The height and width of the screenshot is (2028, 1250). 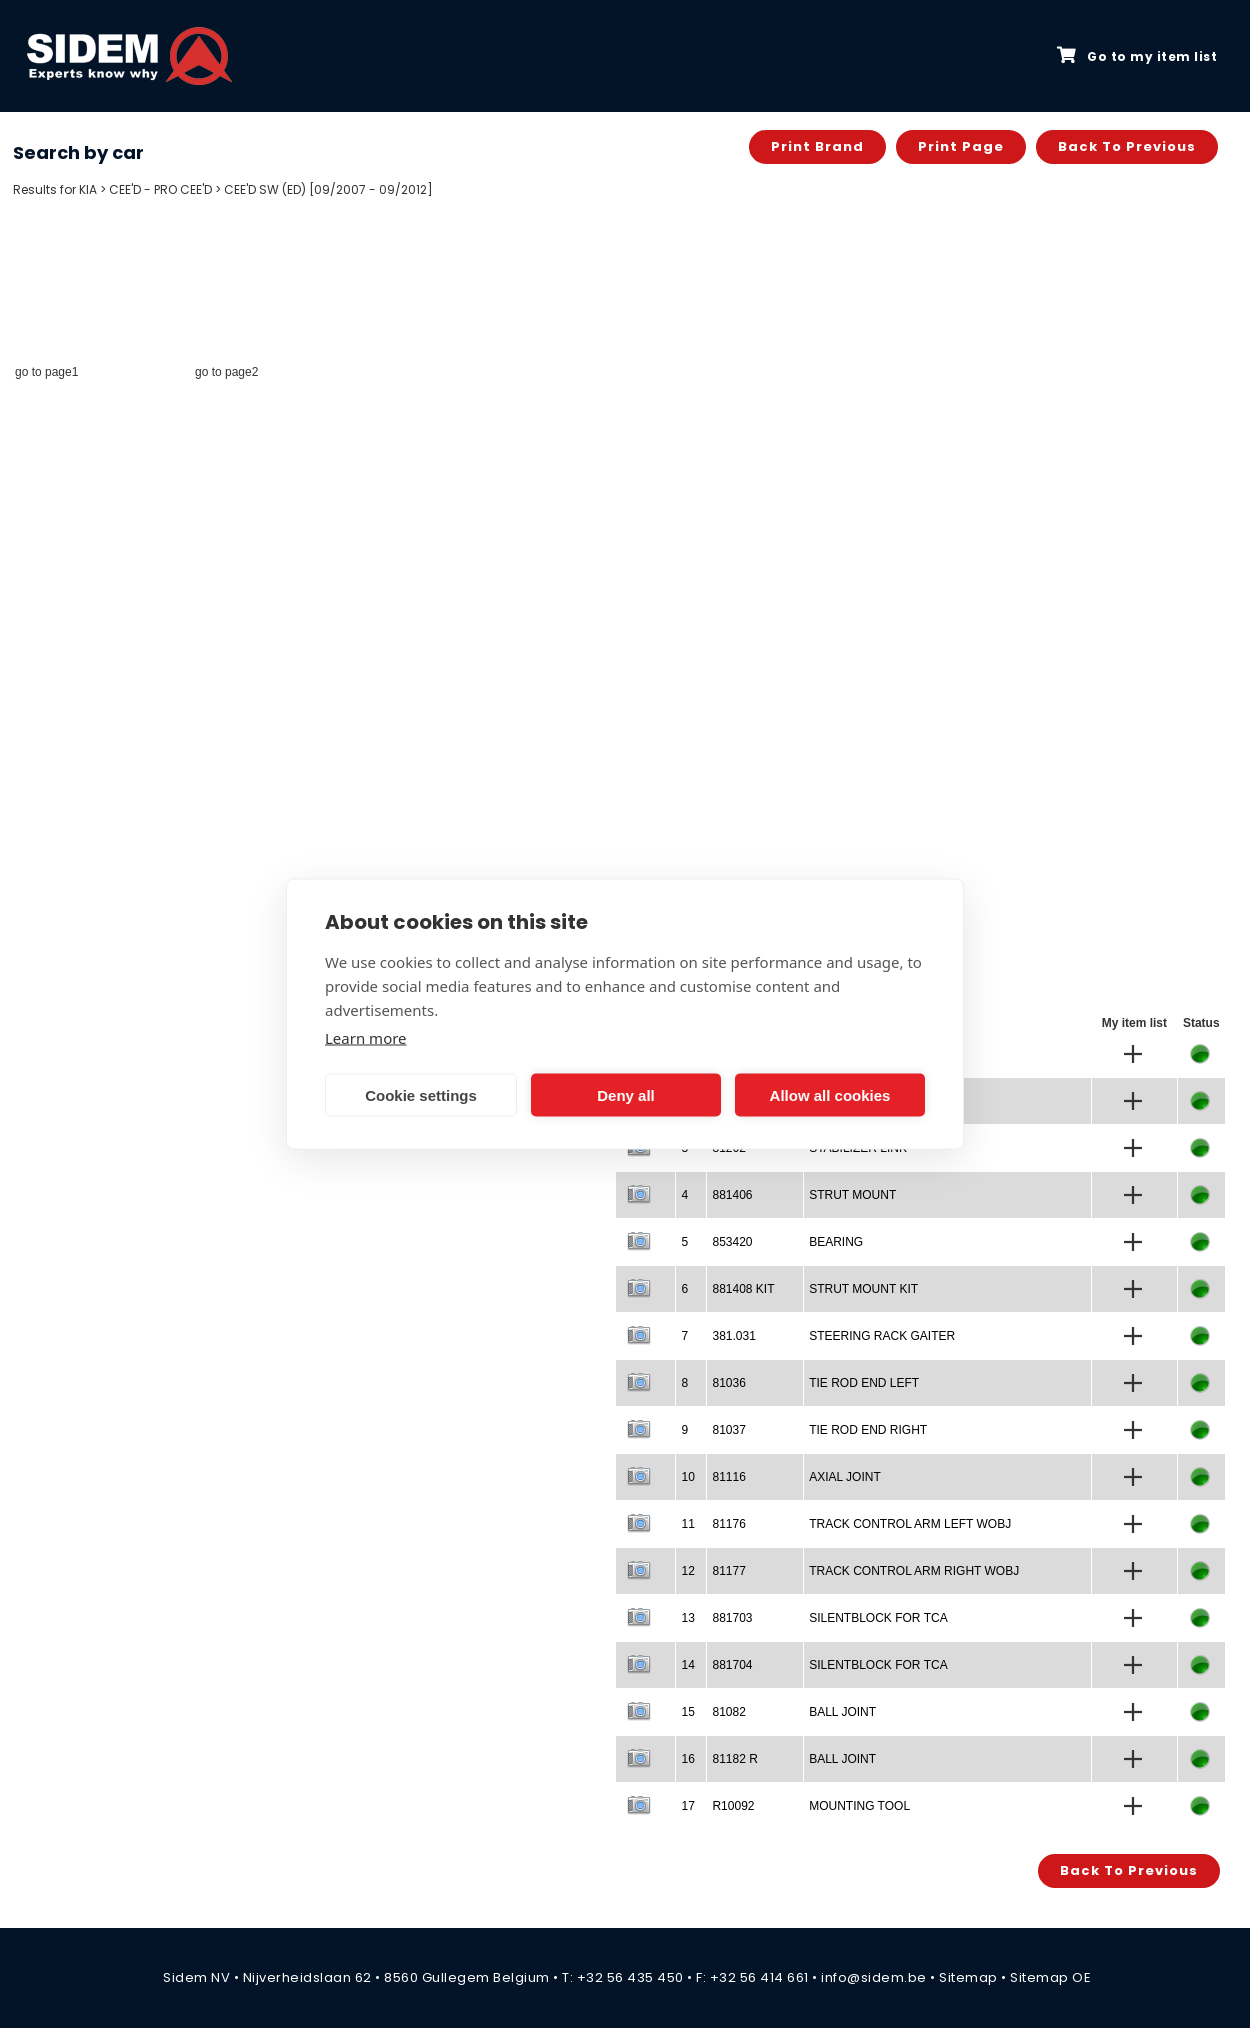 What do you see at coordinates (626, 1094) in the screenshot?
I see `Deny all` at bounding box center [626, 1094].